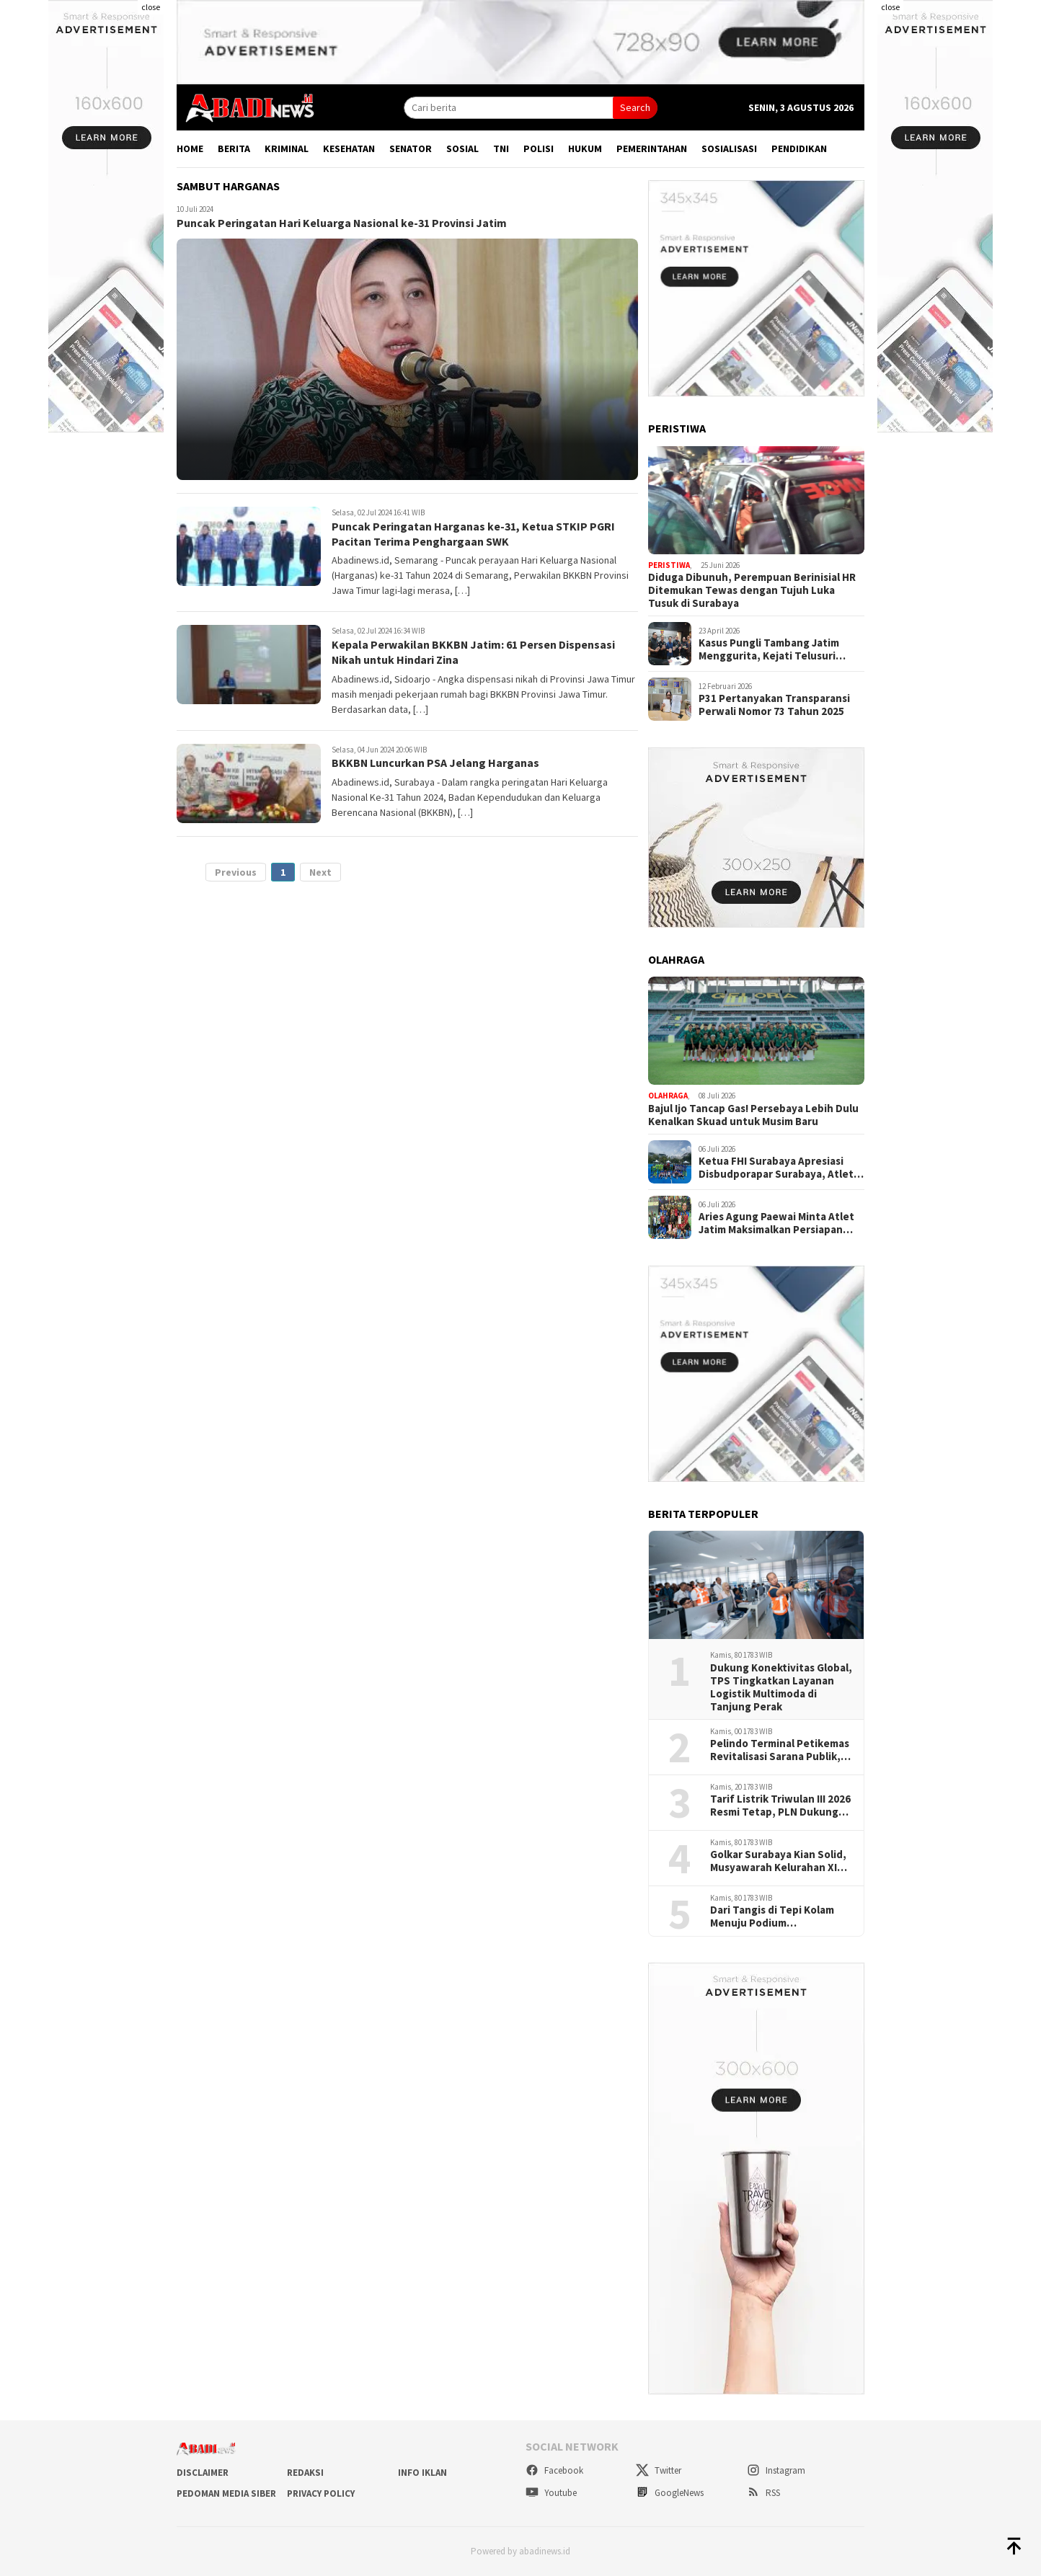 Image resolution: width=1041 pixels, height=2576 pixels. What do you see at coordinates (774, 705) in the screenshot?
I see `P31 Pertanyakan Transparansi Perwali Nomor 73 Tahun 2025` at bounding box center [774, 705].